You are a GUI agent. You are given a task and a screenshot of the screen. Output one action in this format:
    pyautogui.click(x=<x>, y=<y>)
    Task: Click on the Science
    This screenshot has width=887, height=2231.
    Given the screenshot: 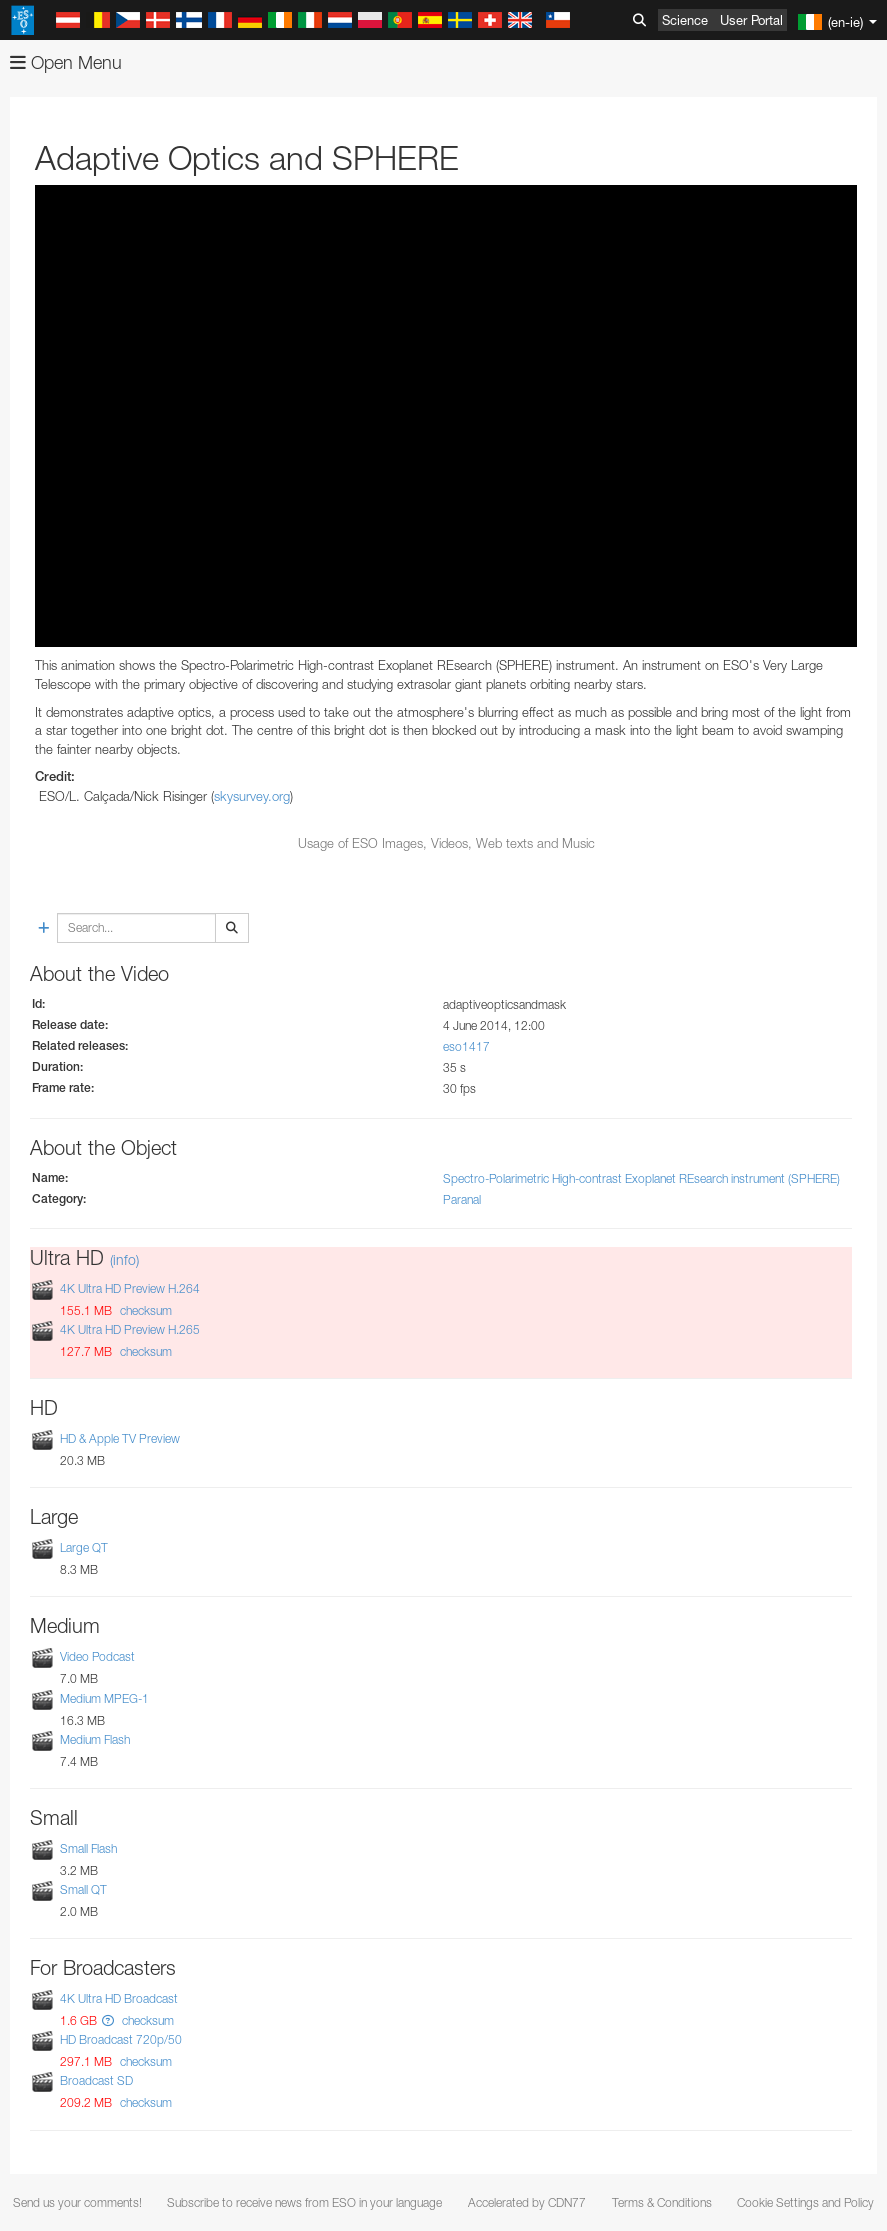 What is the action you would take?
    pyautogui.click(x=685, y=20)
    